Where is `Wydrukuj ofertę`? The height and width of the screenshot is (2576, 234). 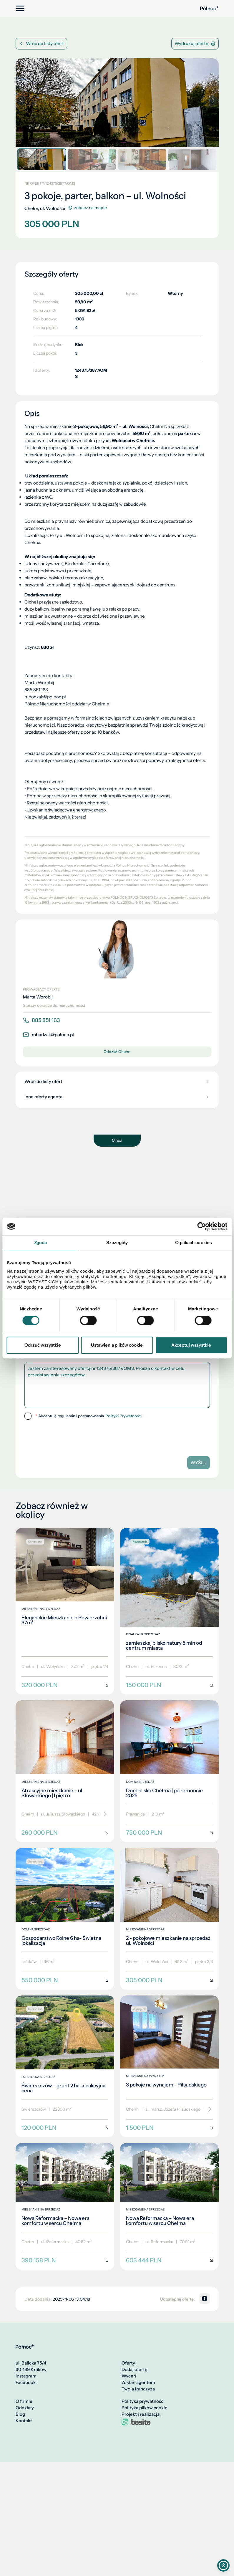
Wydrukuj ofertę is located at coordinates (195, 43).